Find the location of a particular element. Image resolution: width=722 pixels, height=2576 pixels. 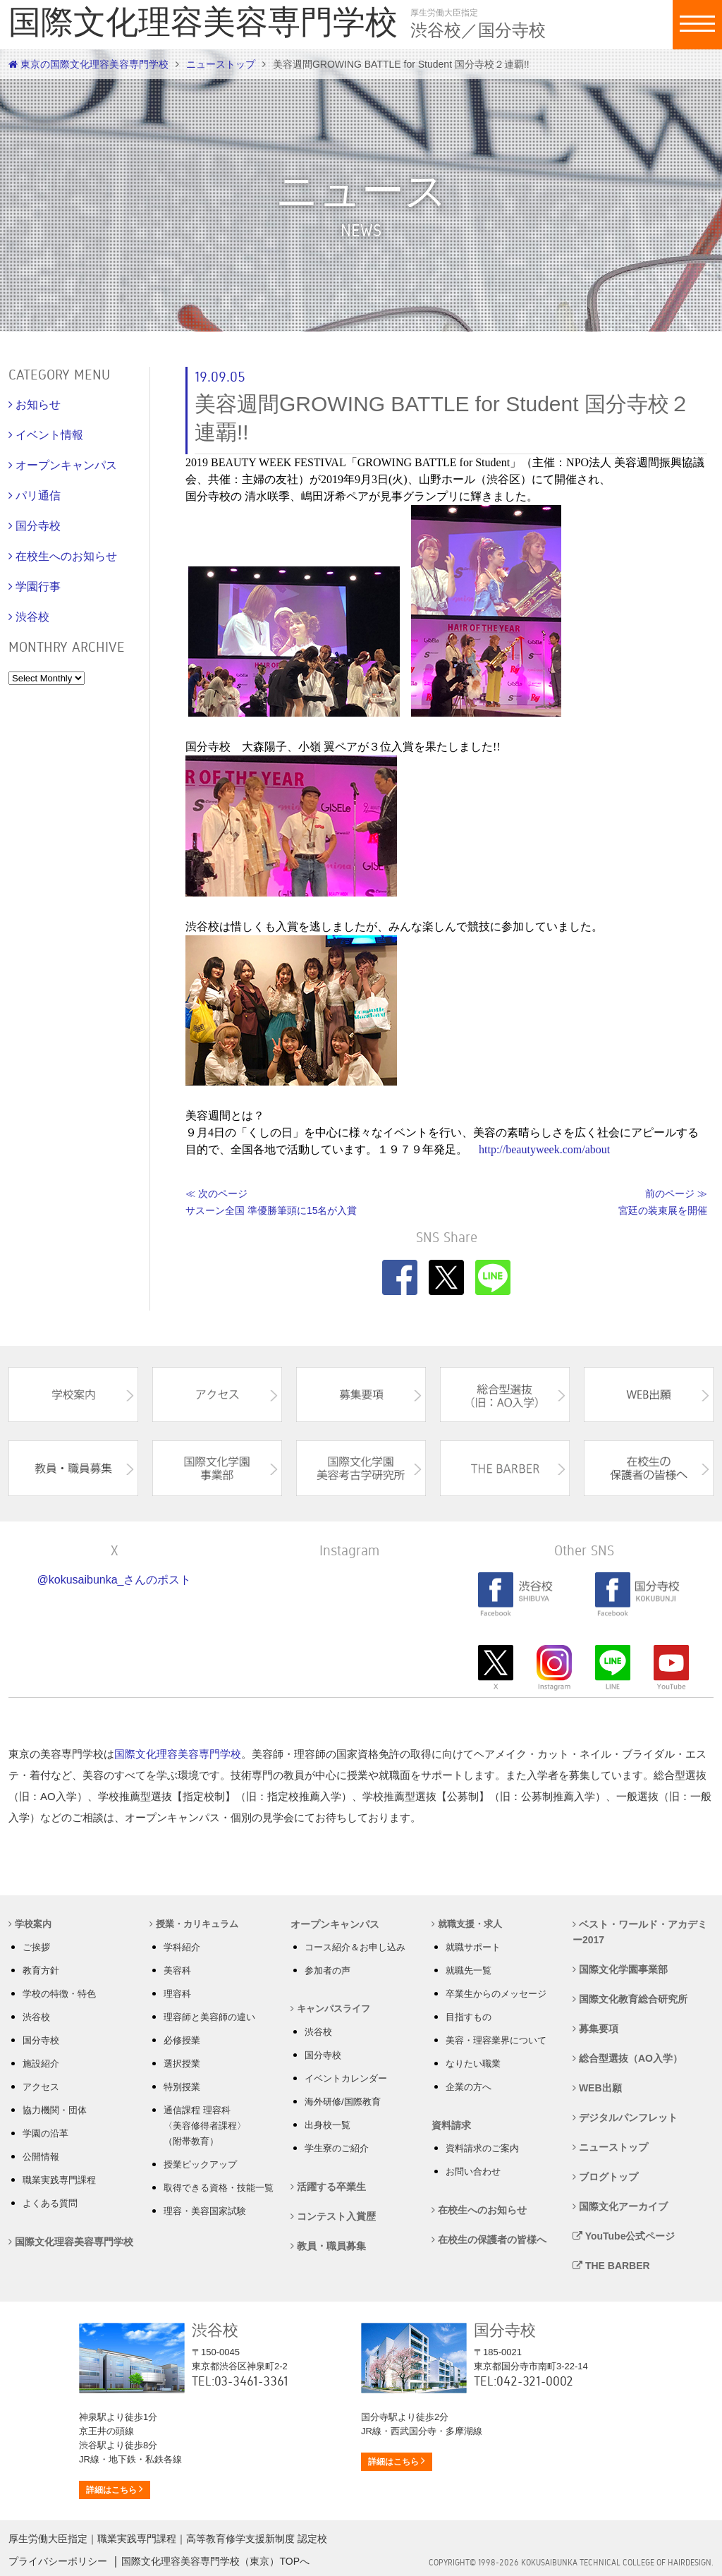

なりたい職業 is located at coordinates (473, 2063).